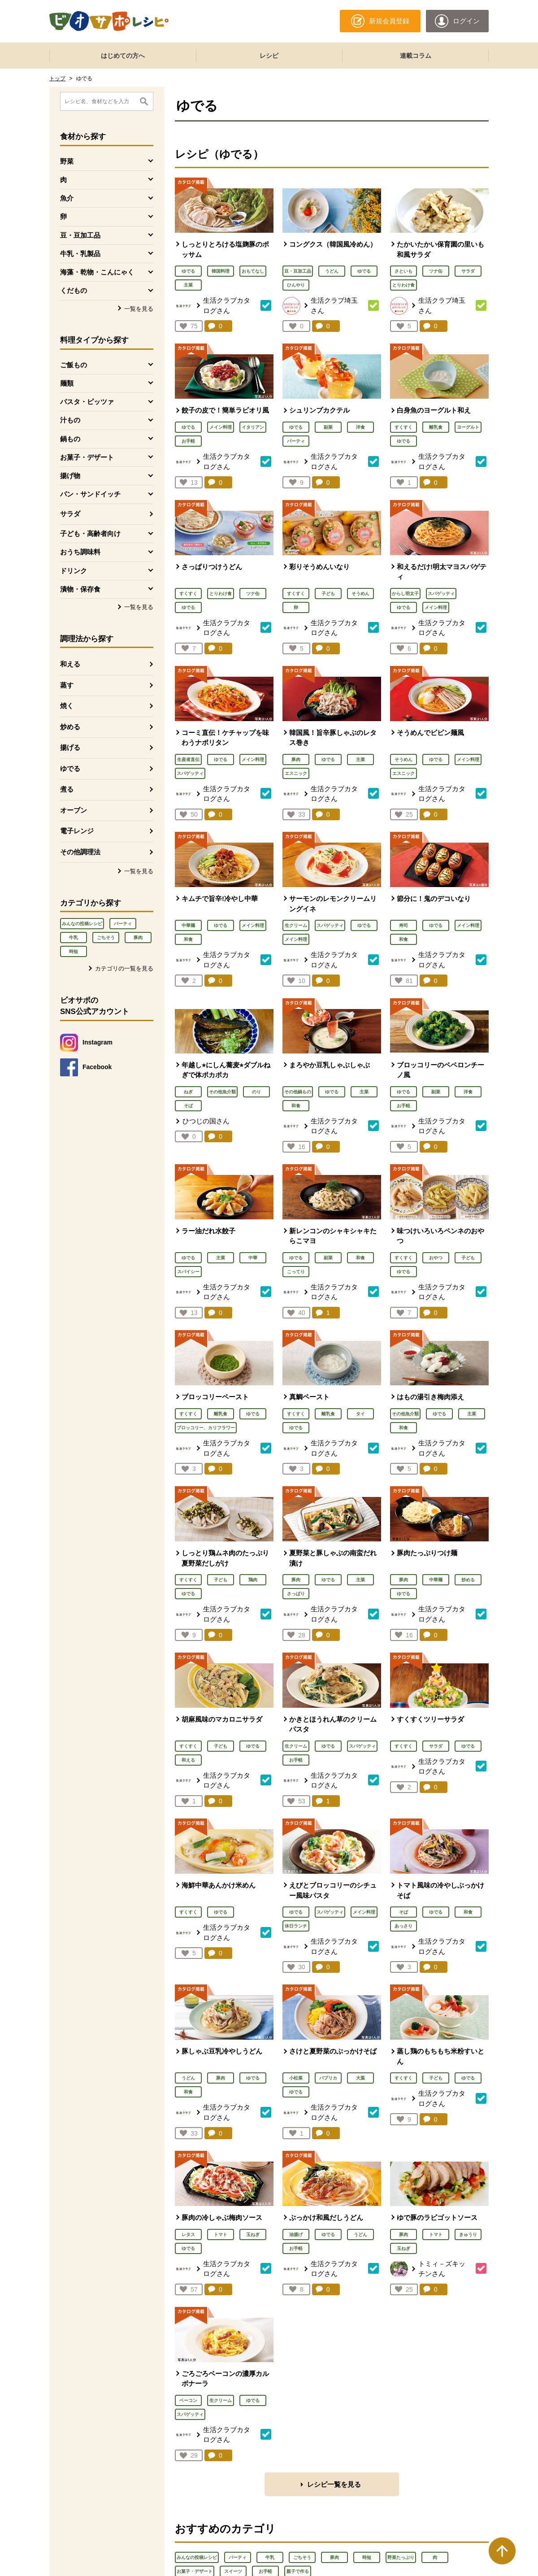 This screenshot has height=2576, width=538. I want to click on 小松菜, so click(296, 2078).